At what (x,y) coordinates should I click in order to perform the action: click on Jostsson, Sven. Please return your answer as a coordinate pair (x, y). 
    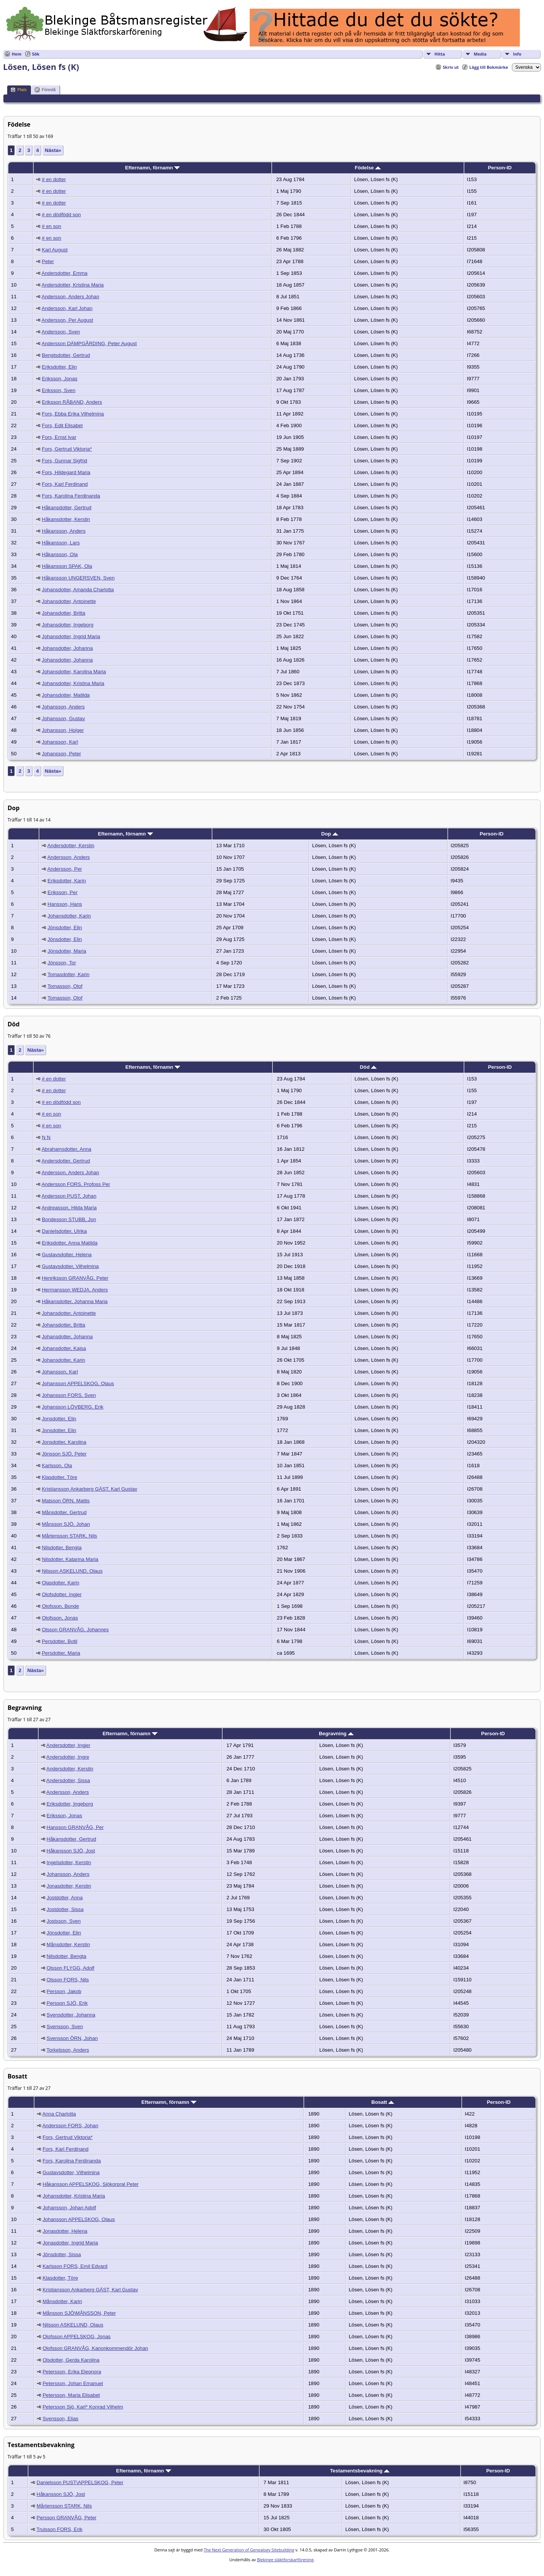
    Looking at the image, I should click on (63, 1921).